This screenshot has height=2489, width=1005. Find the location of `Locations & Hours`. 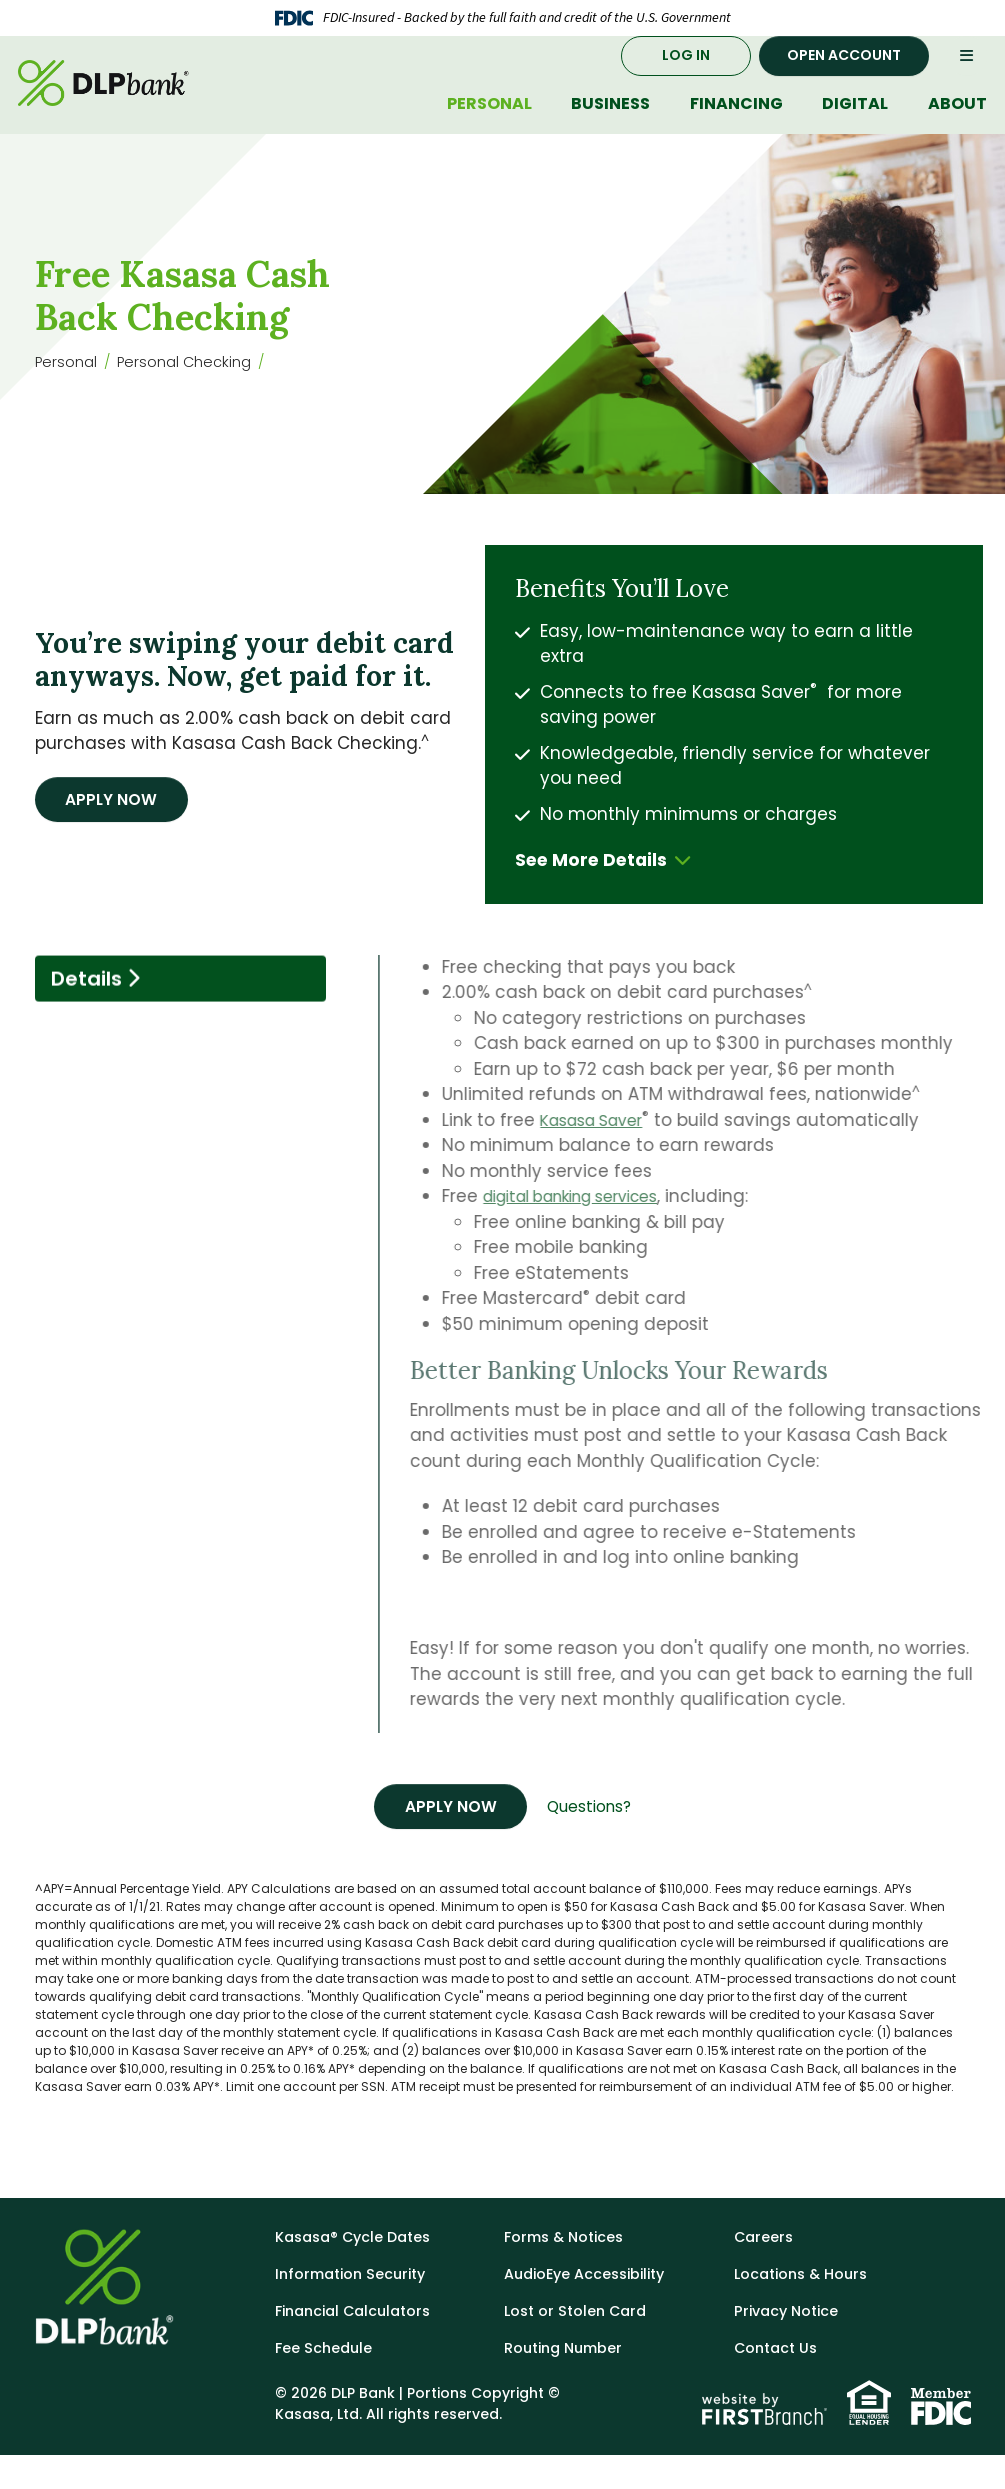

Locations & Hours is located at coordinates (805, 2307).